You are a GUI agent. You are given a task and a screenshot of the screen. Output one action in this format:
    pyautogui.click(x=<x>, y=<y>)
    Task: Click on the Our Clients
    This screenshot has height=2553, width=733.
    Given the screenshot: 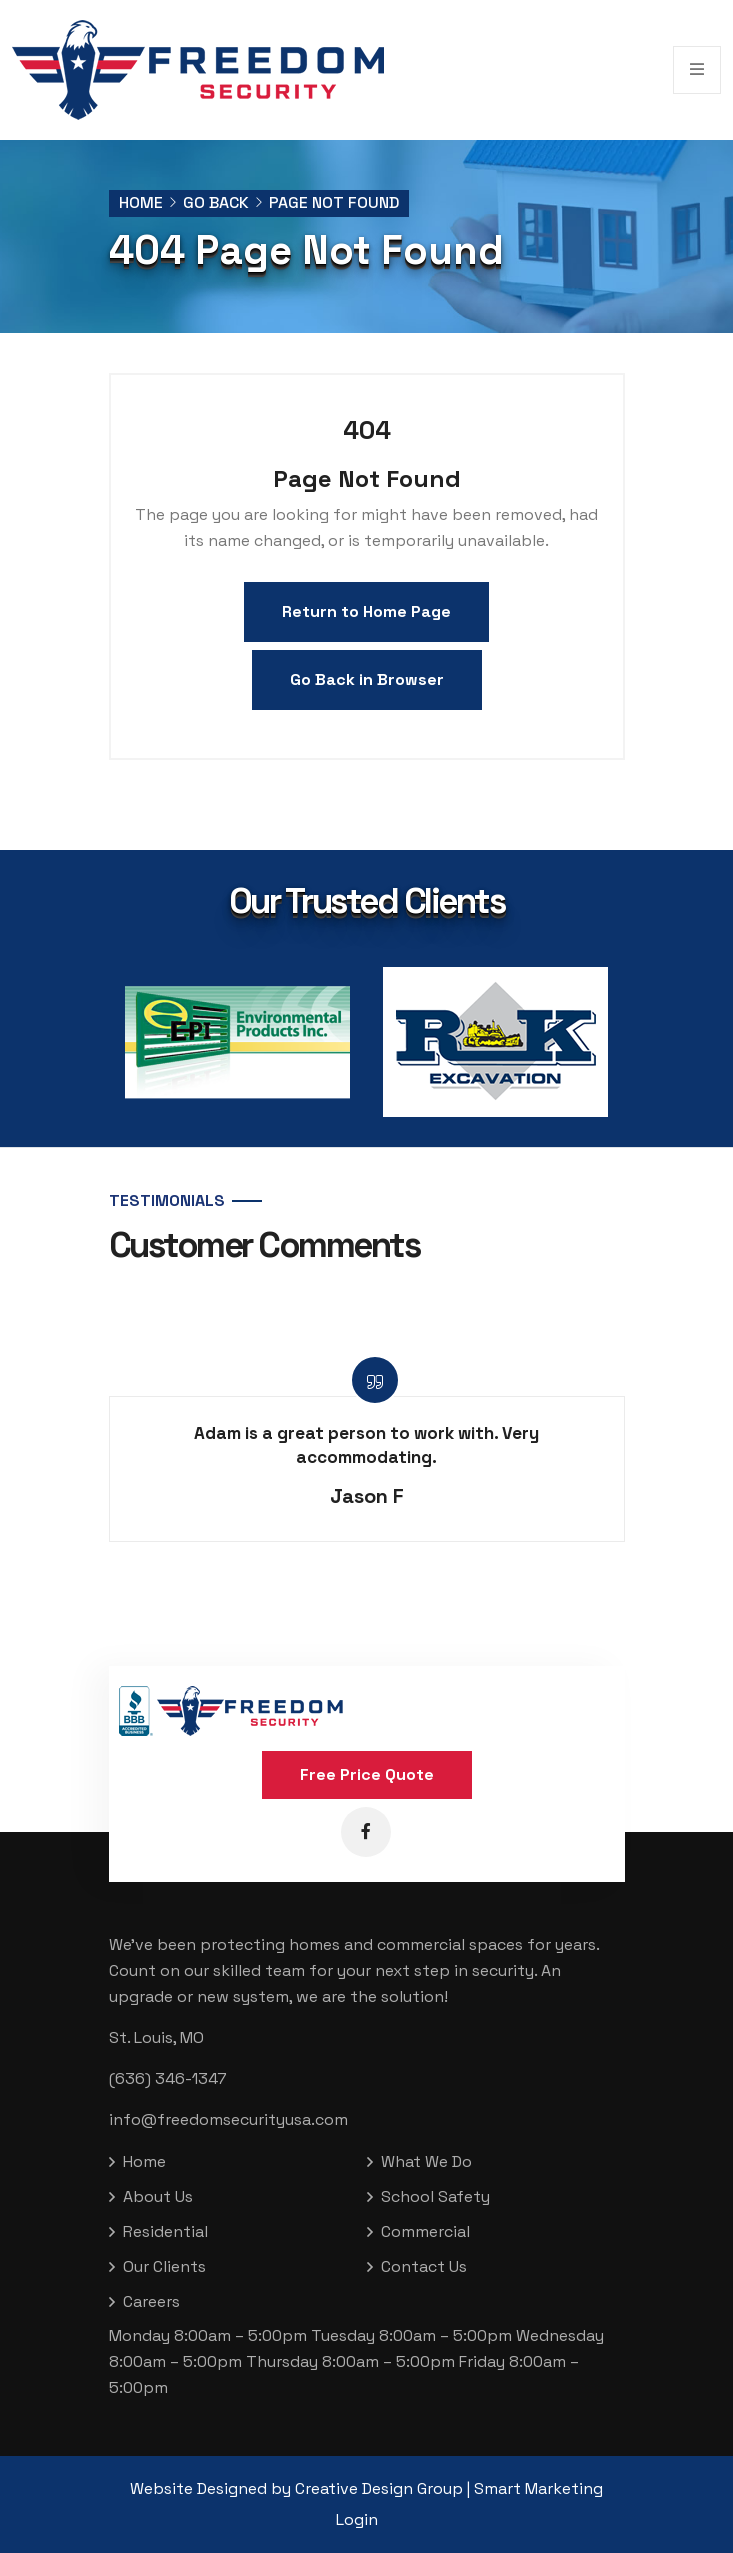 What is the action you would take?
    pyautogui.click(x=164, y=2266)
    